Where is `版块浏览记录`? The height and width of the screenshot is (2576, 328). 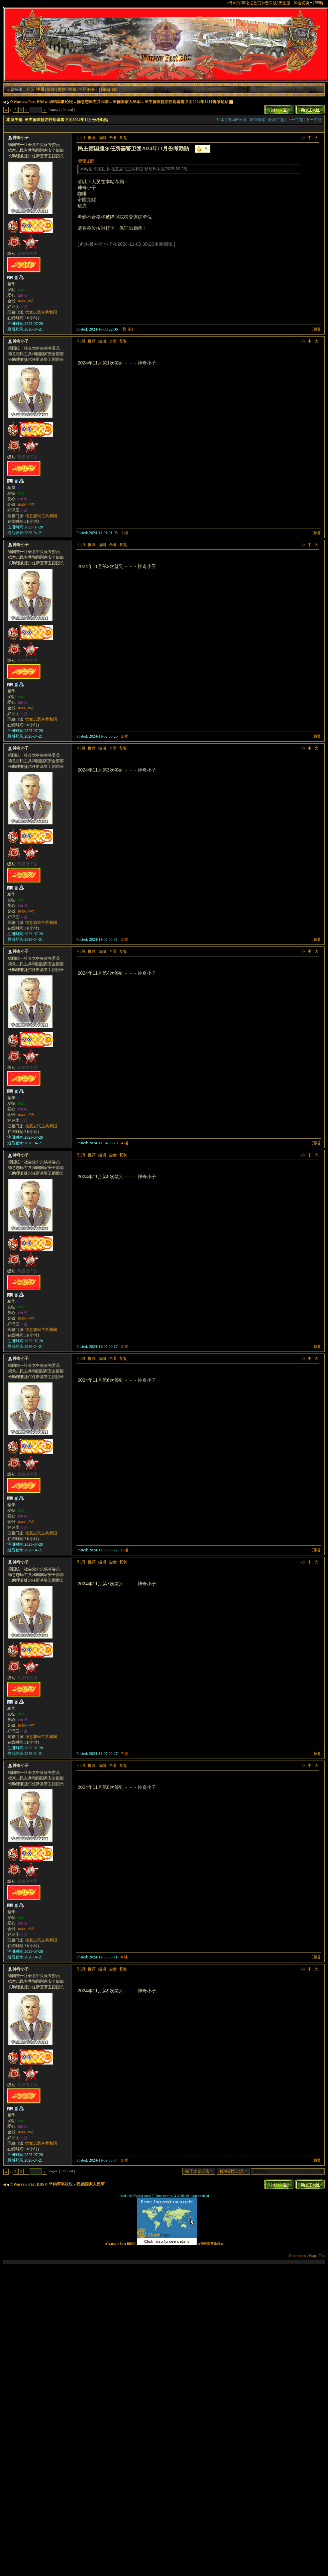 版块浏览记录 is located at coordinates (233, 2171).